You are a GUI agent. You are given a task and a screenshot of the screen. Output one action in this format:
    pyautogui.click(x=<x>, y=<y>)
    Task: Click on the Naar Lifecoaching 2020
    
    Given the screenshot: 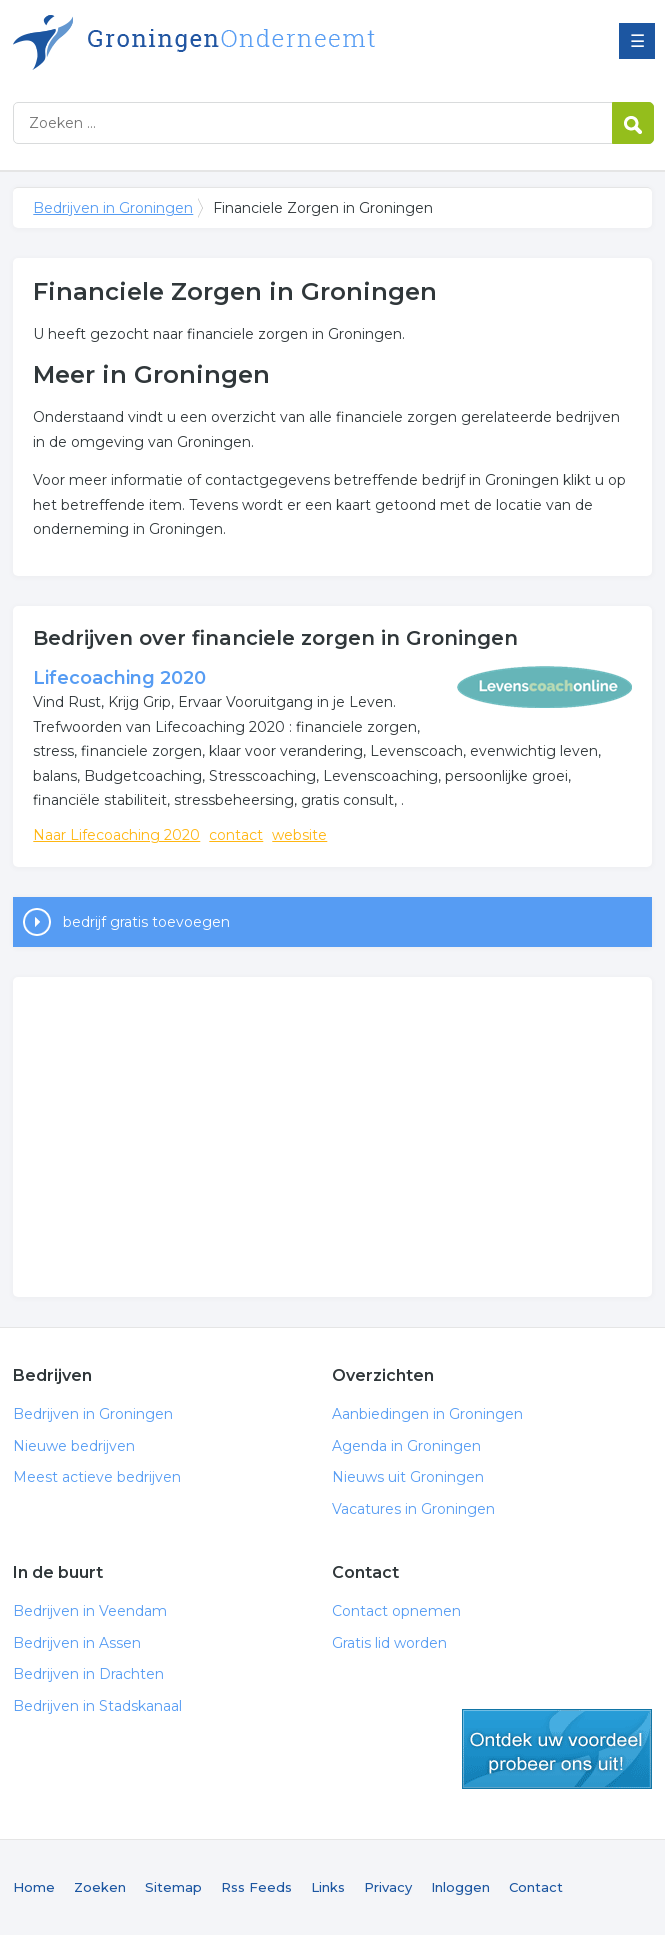 What is the action you would take?
    pyautogui.click(x=116, y=835)
    